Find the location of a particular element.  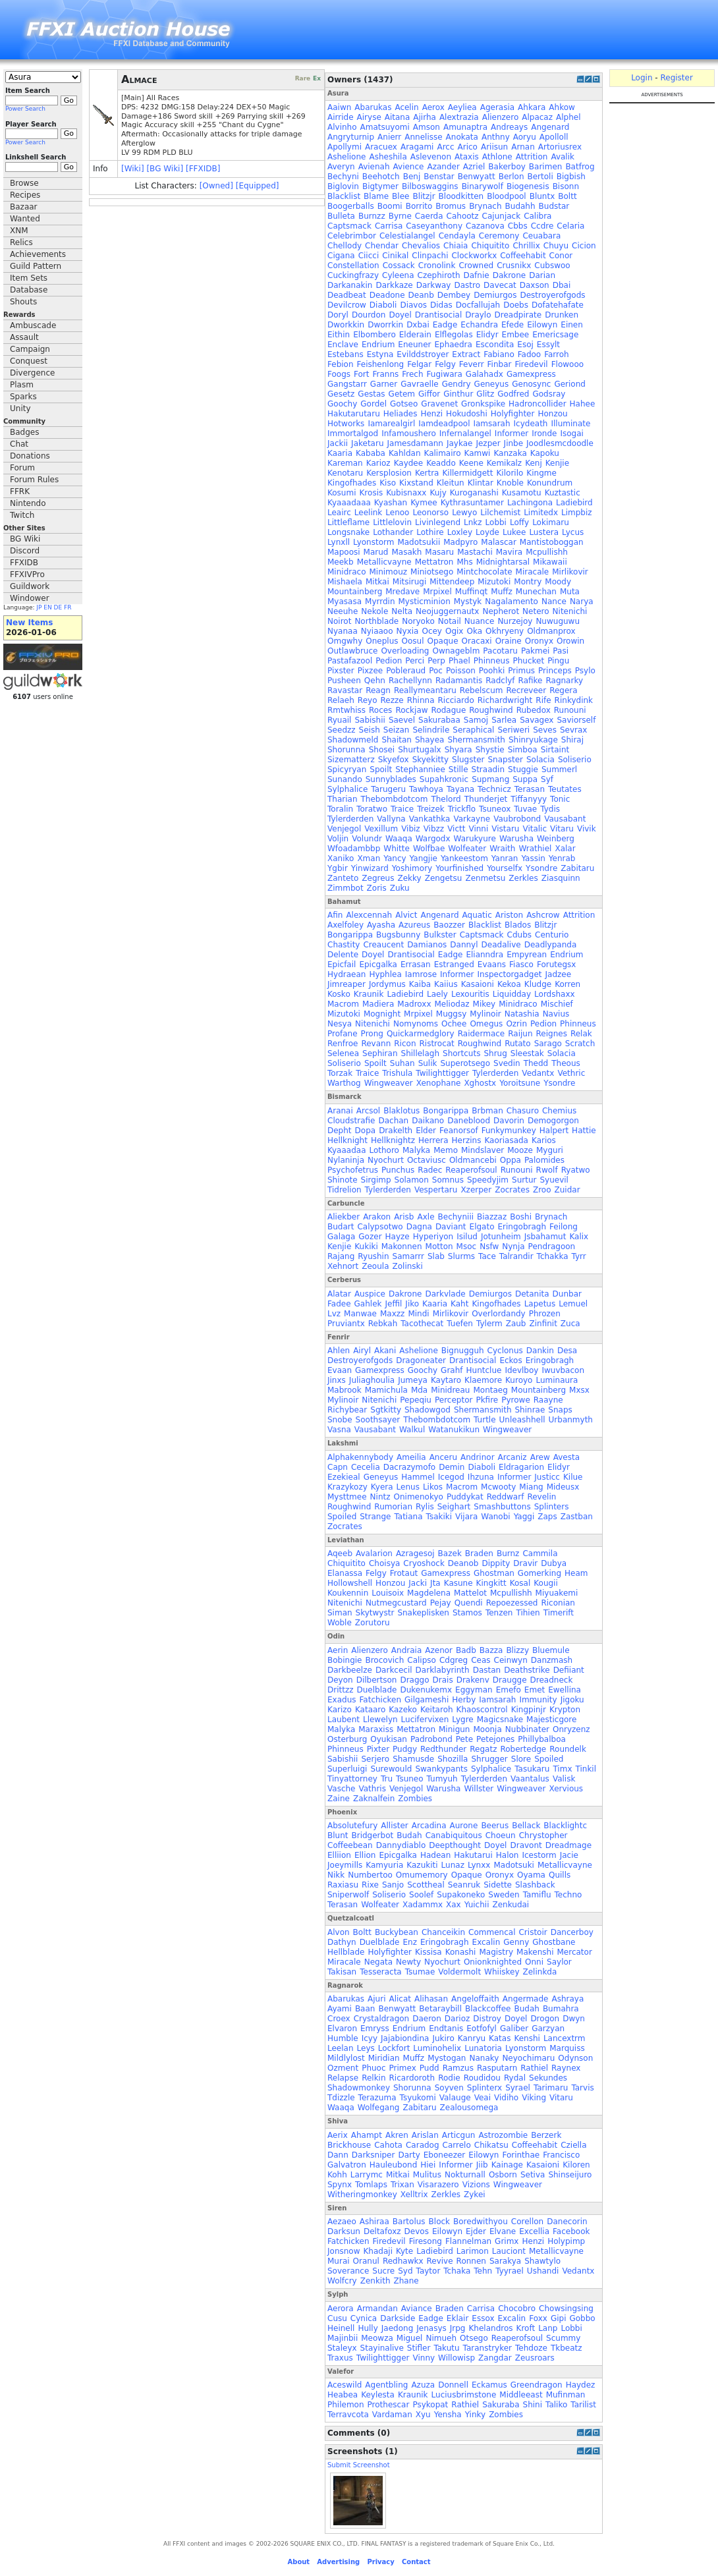

Aerix is located at coordinates (337, 2135).